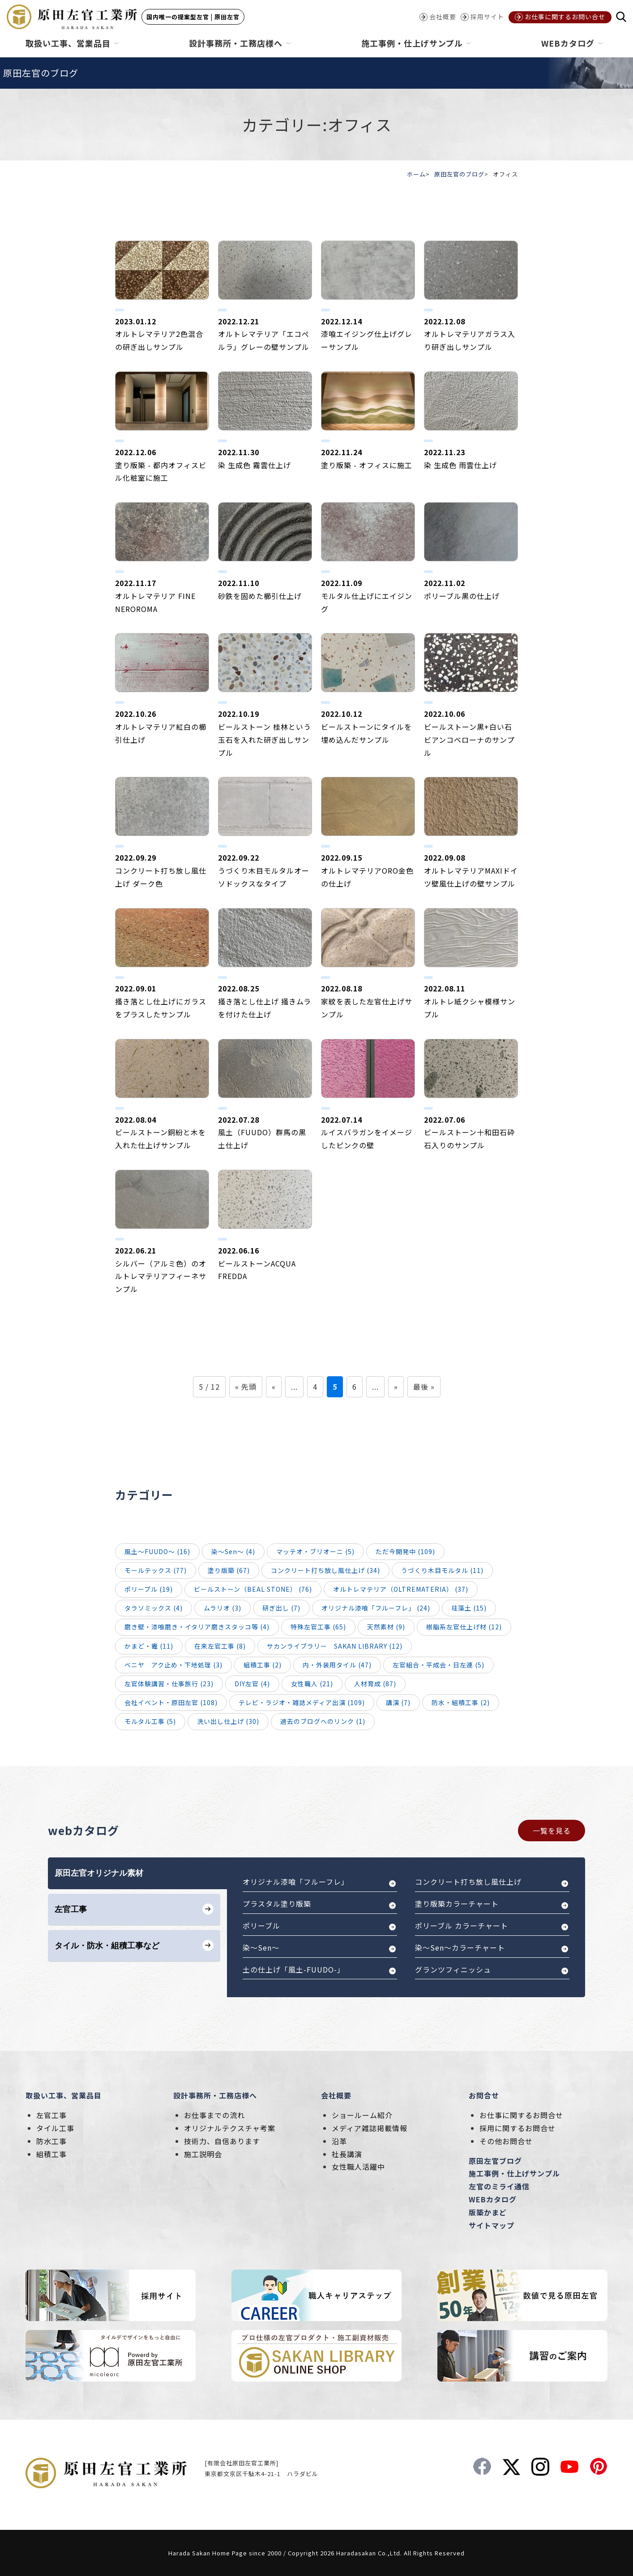 Image resolution: width=633 pixels, height=2576 pixels. What do you see at coordinates (400, 1589) in the screenshot?
I see `オルトレマテリア（OLTREMATERIA） (37)` at bounding box center [400, 1589].